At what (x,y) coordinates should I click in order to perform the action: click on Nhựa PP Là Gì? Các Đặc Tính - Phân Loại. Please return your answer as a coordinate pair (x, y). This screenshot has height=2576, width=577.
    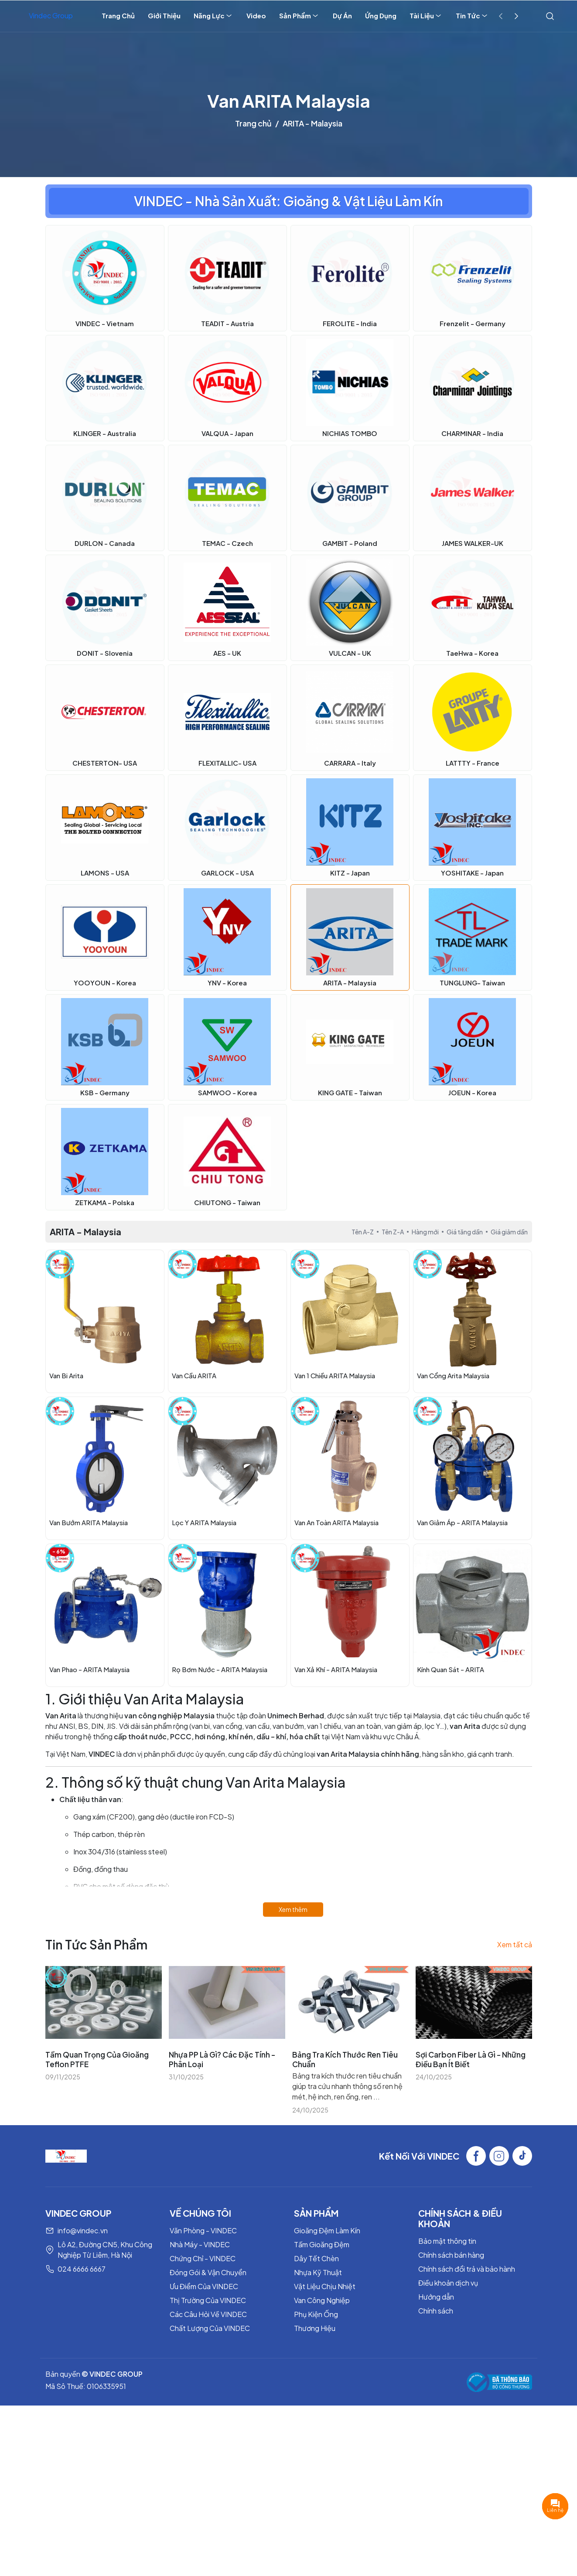
    Looking at the image, I should click on (222, 2059).